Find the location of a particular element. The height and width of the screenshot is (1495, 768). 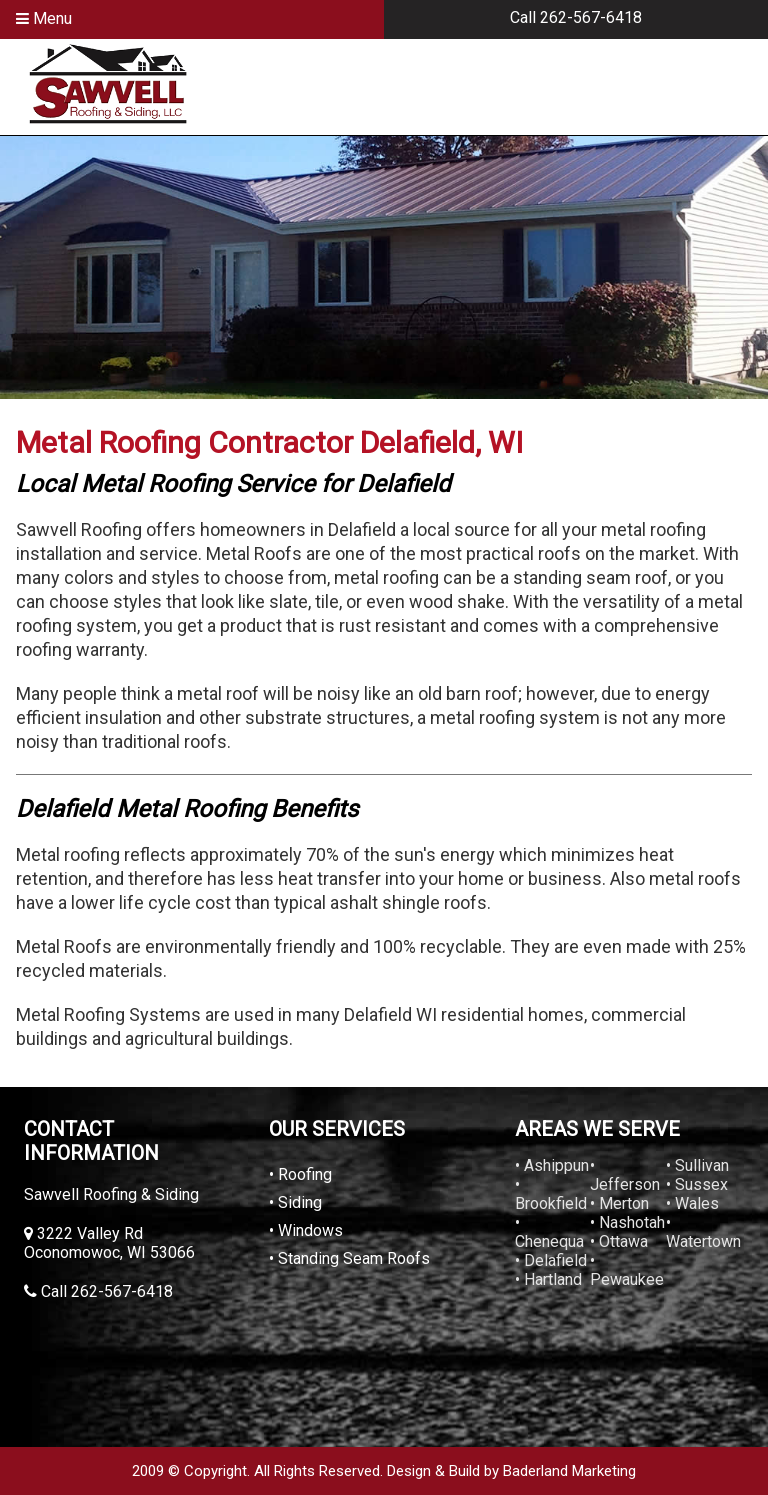

Nashotah is located at coordinates (632, 1222).